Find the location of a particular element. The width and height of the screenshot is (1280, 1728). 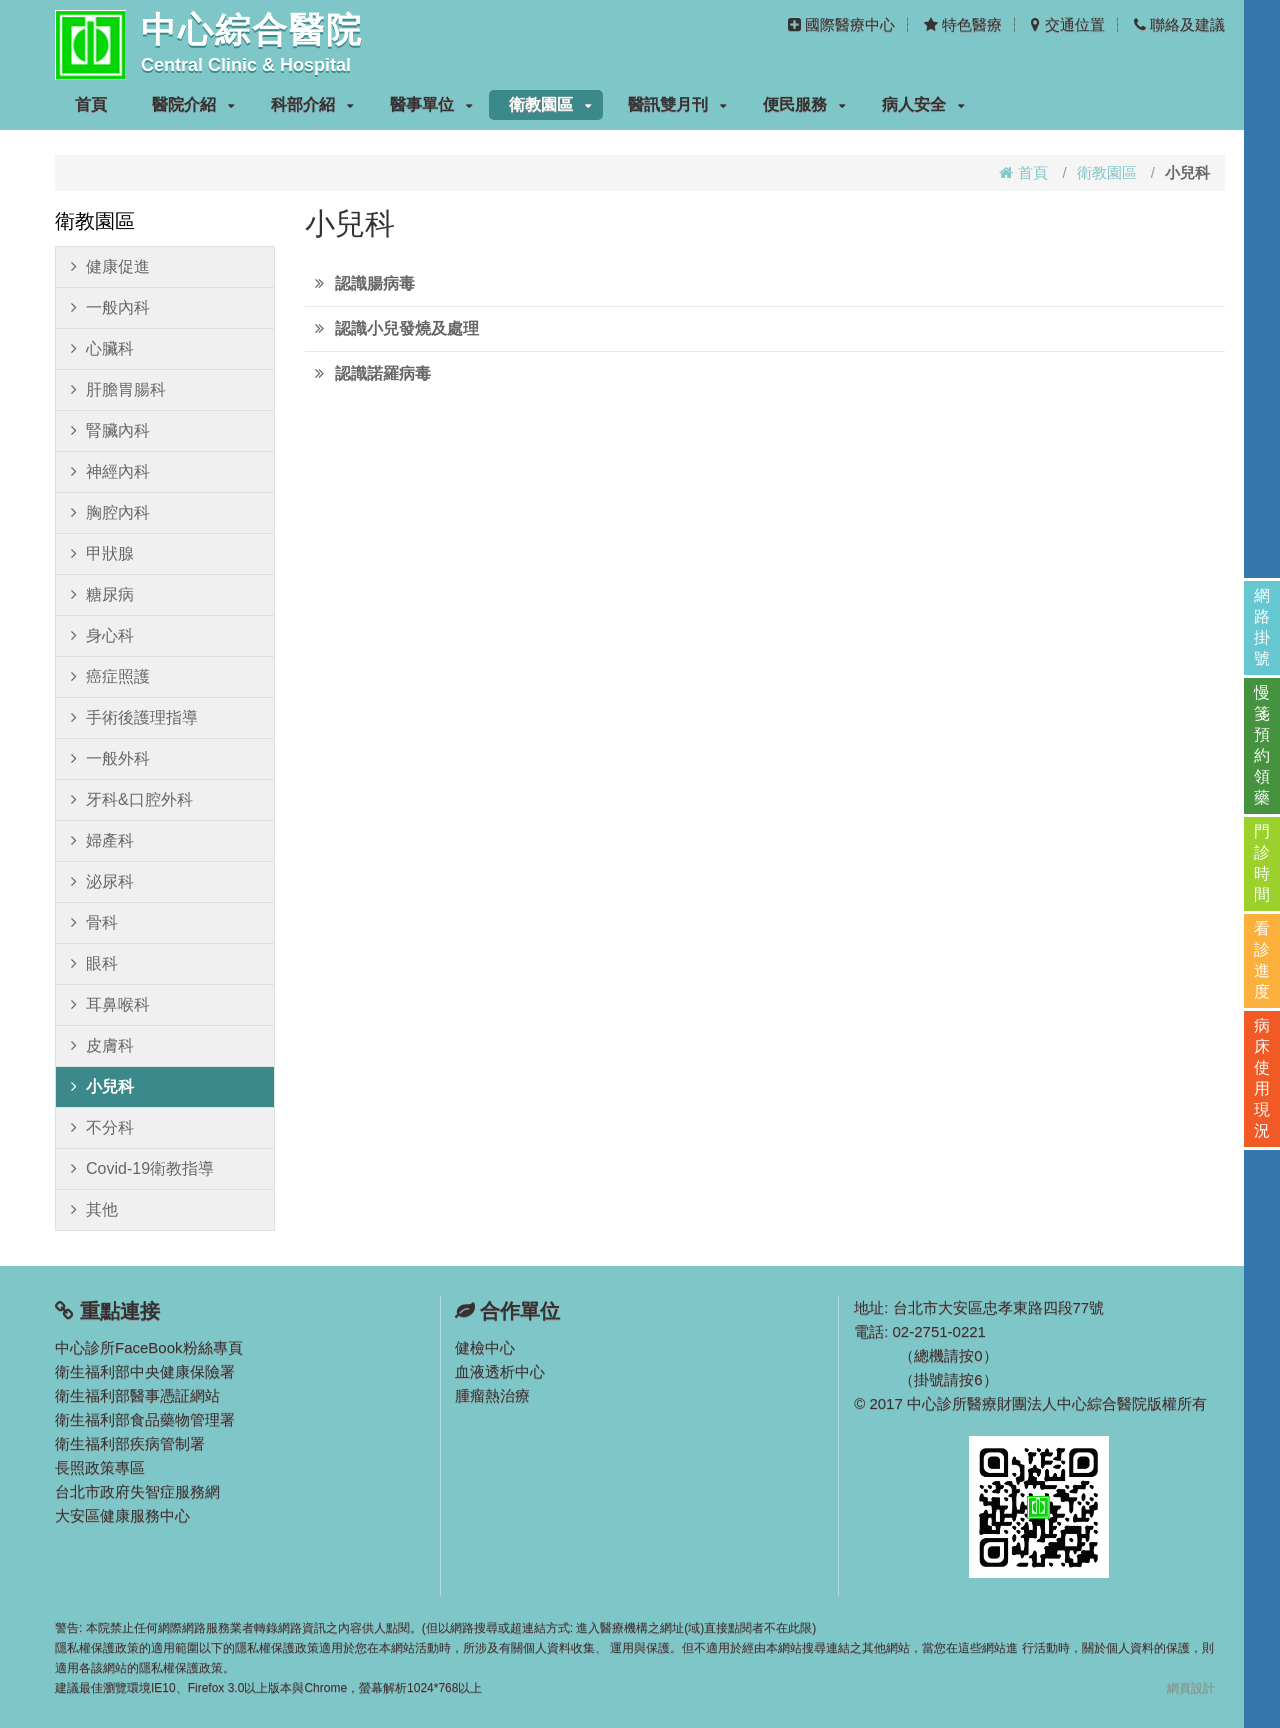

腫瘤熱治療 is located at coordinates (492, 1395).